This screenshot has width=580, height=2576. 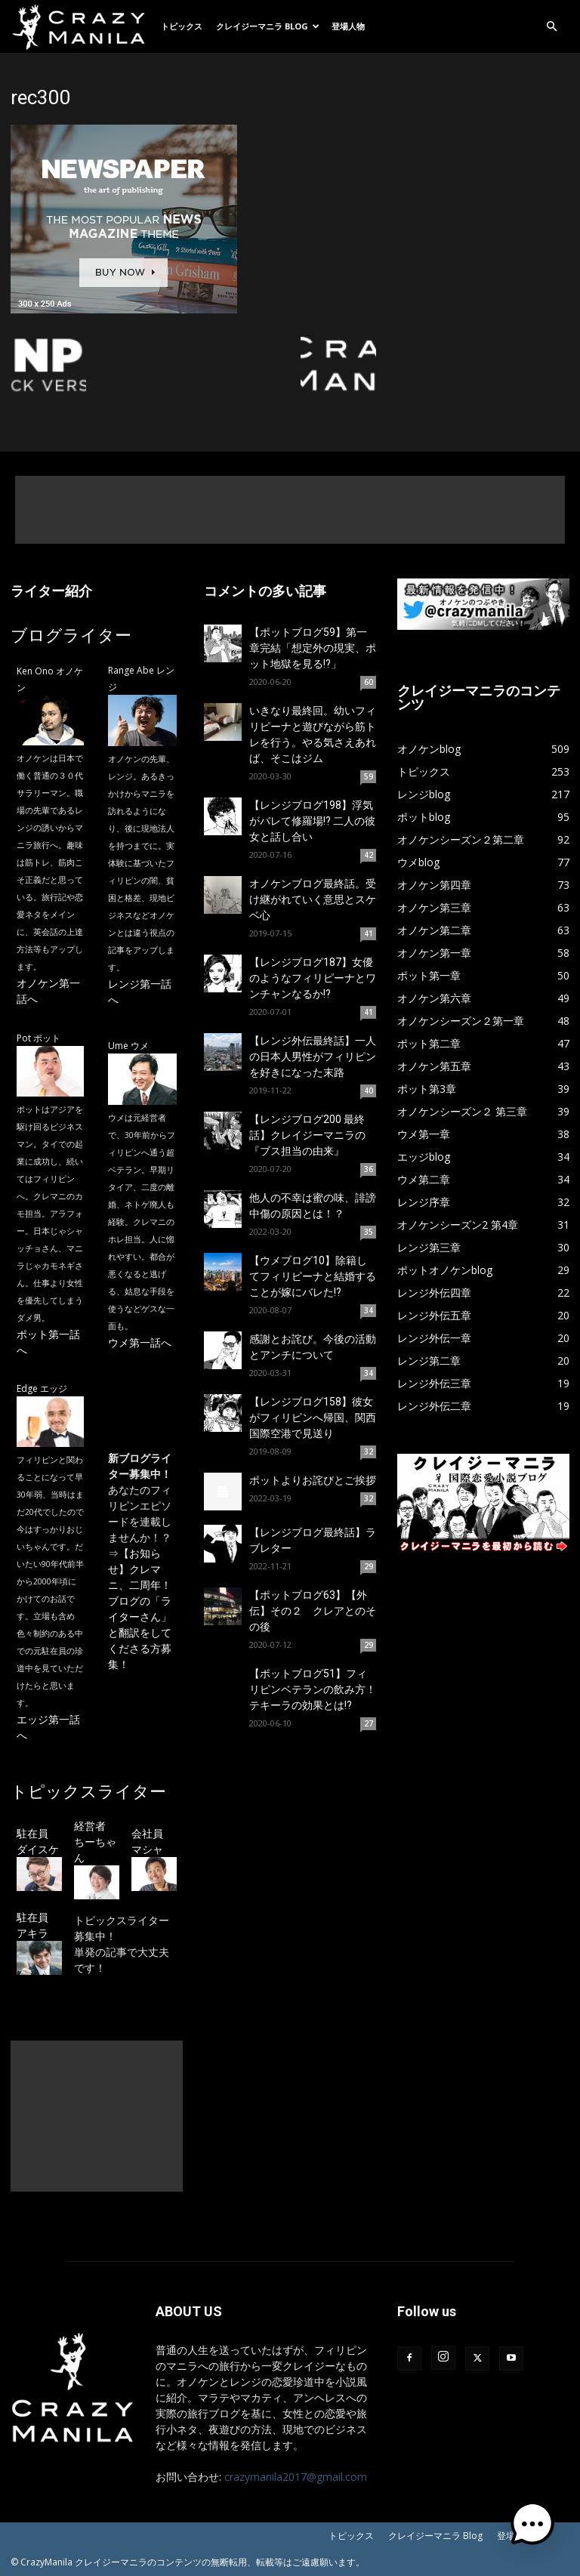 I want to click on 42, so click(x=368, y=855).